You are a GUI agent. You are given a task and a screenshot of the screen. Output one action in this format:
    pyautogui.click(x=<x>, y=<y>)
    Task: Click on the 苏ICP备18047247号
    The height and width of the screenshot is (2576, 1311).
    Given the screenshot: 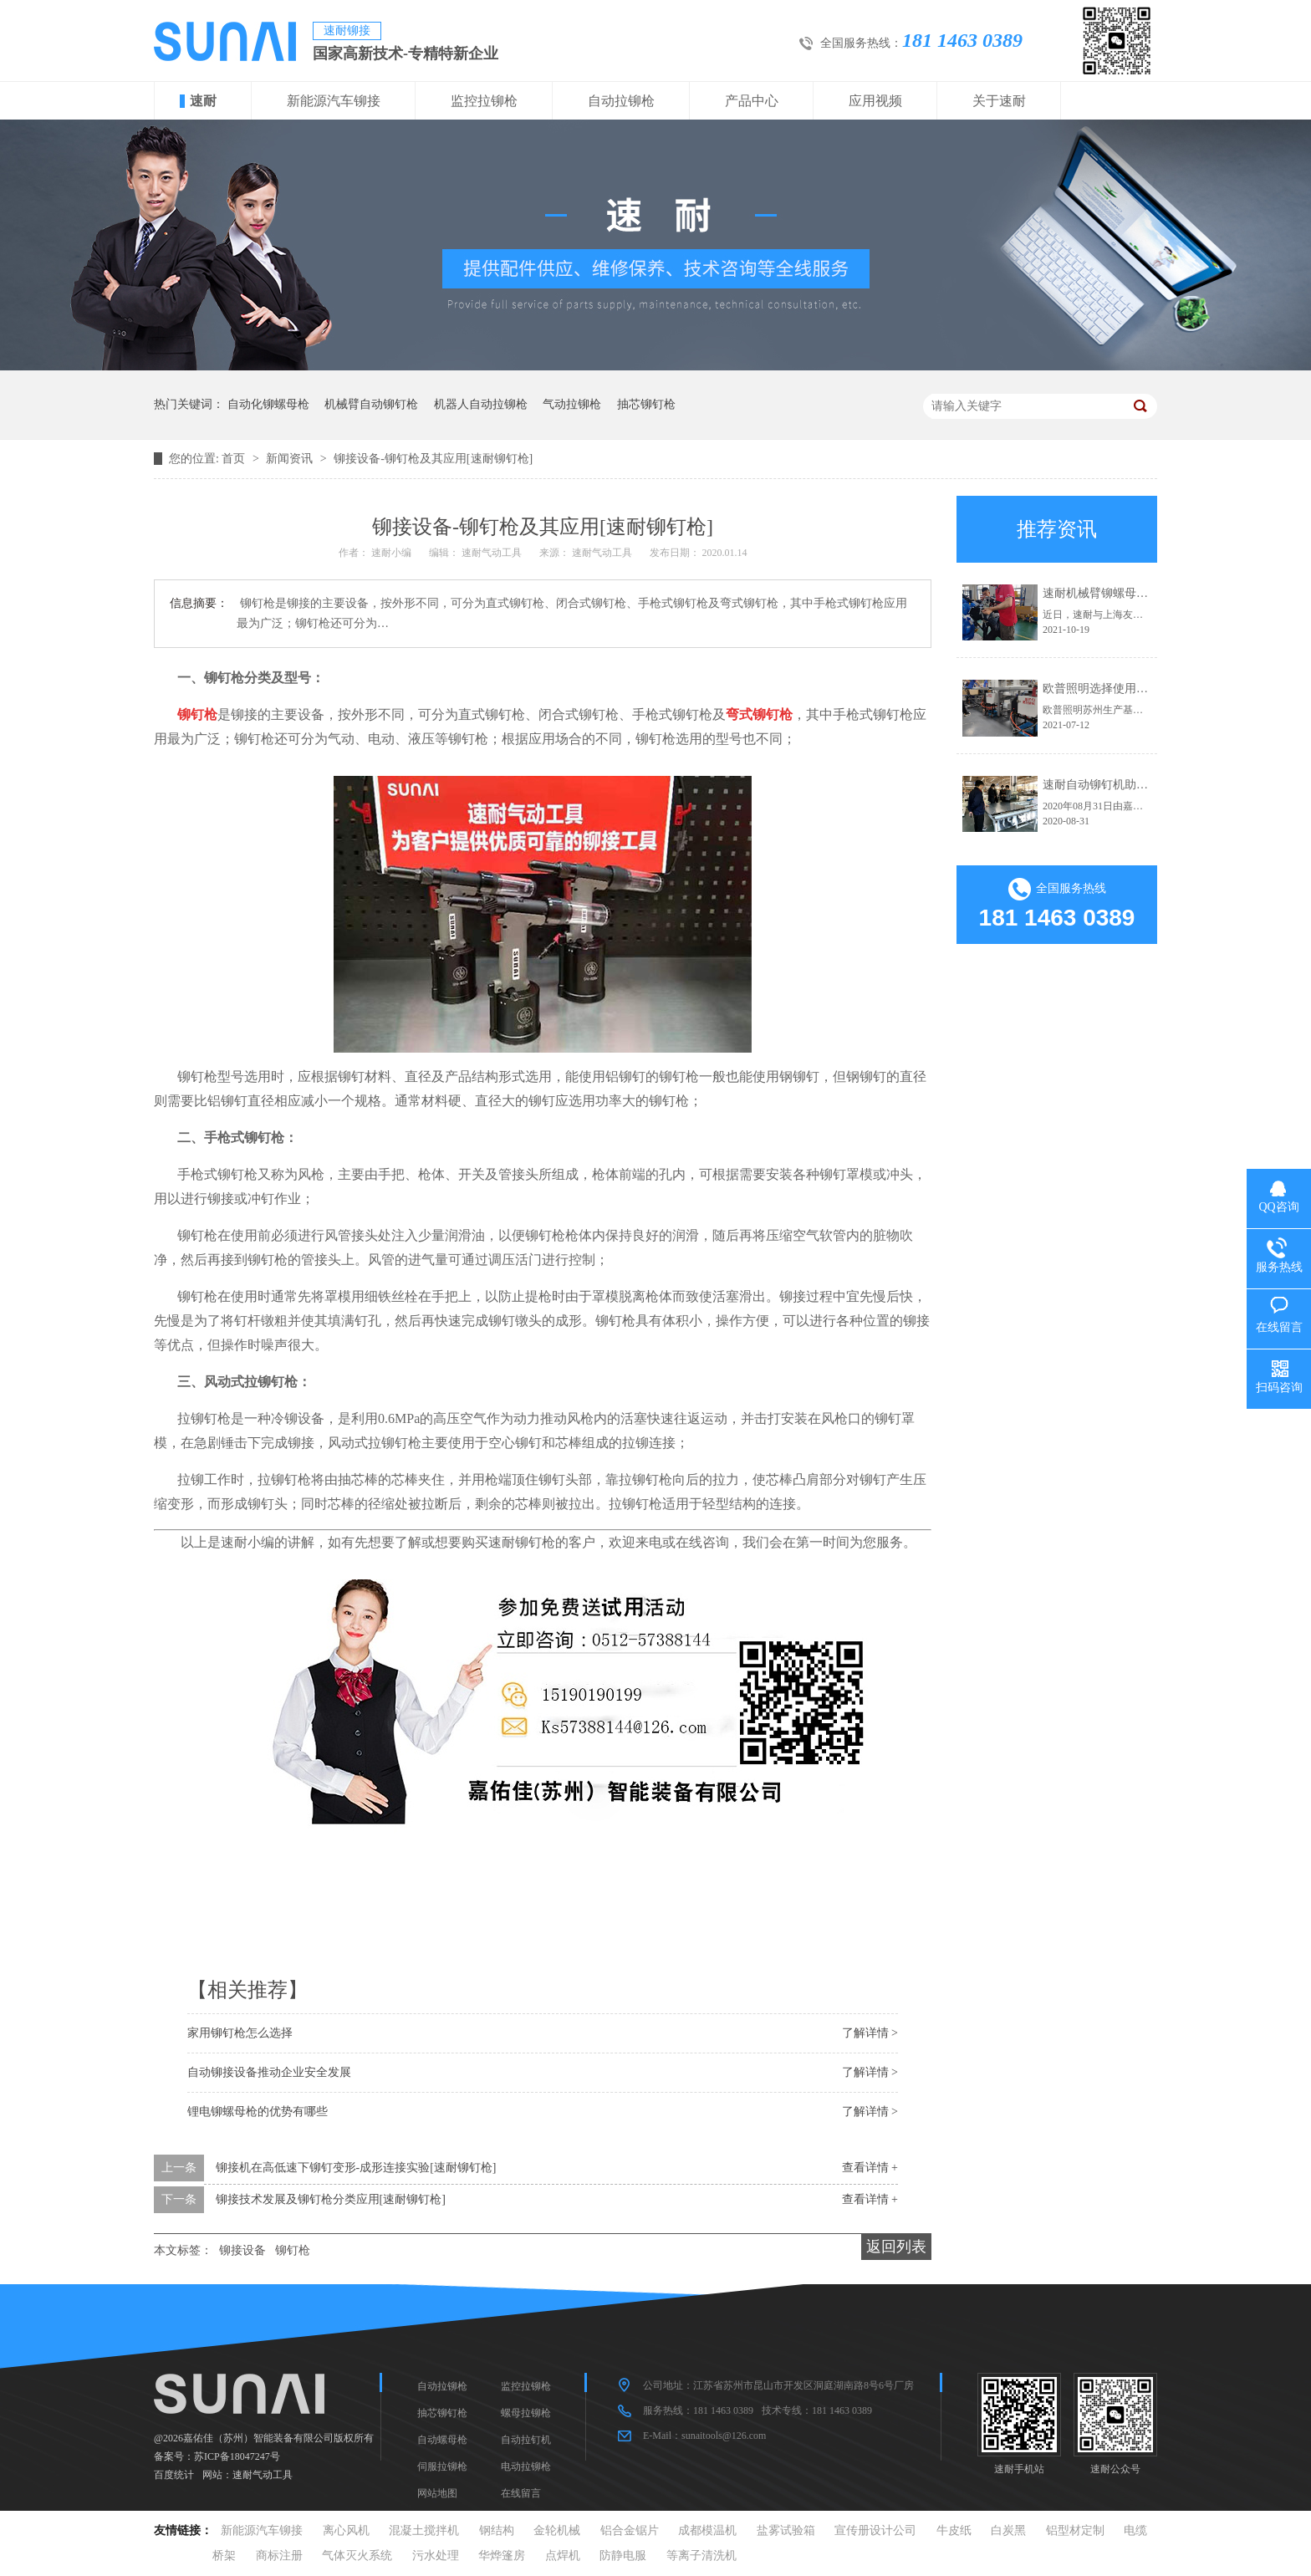 What is the action you would take?
    pyautogui.click(x=237, y=2456)
    